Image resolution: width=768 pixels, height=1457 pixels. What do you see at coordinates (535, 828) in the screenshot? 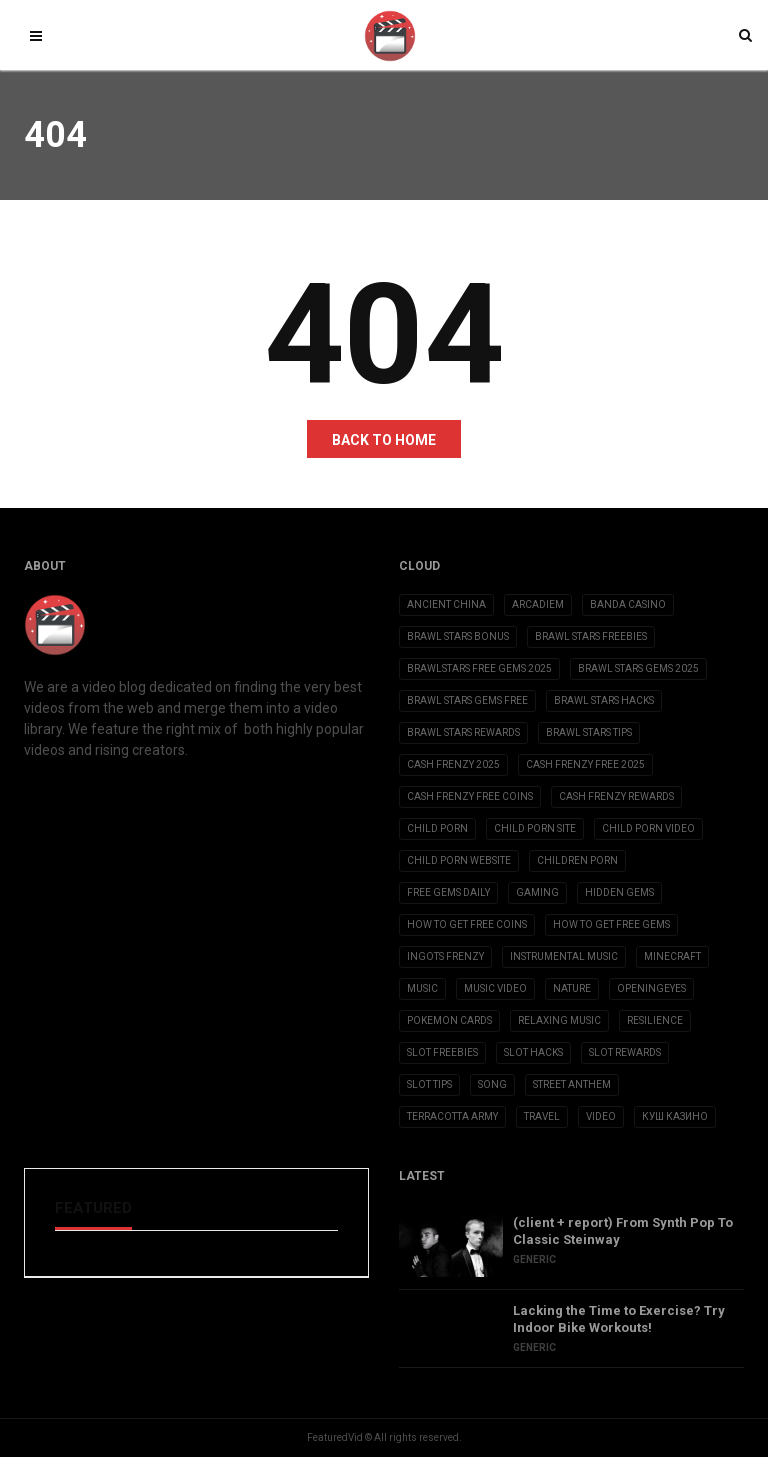
I see `child porn site [child porn site (17 items)]` at bounding box center [535, 828].